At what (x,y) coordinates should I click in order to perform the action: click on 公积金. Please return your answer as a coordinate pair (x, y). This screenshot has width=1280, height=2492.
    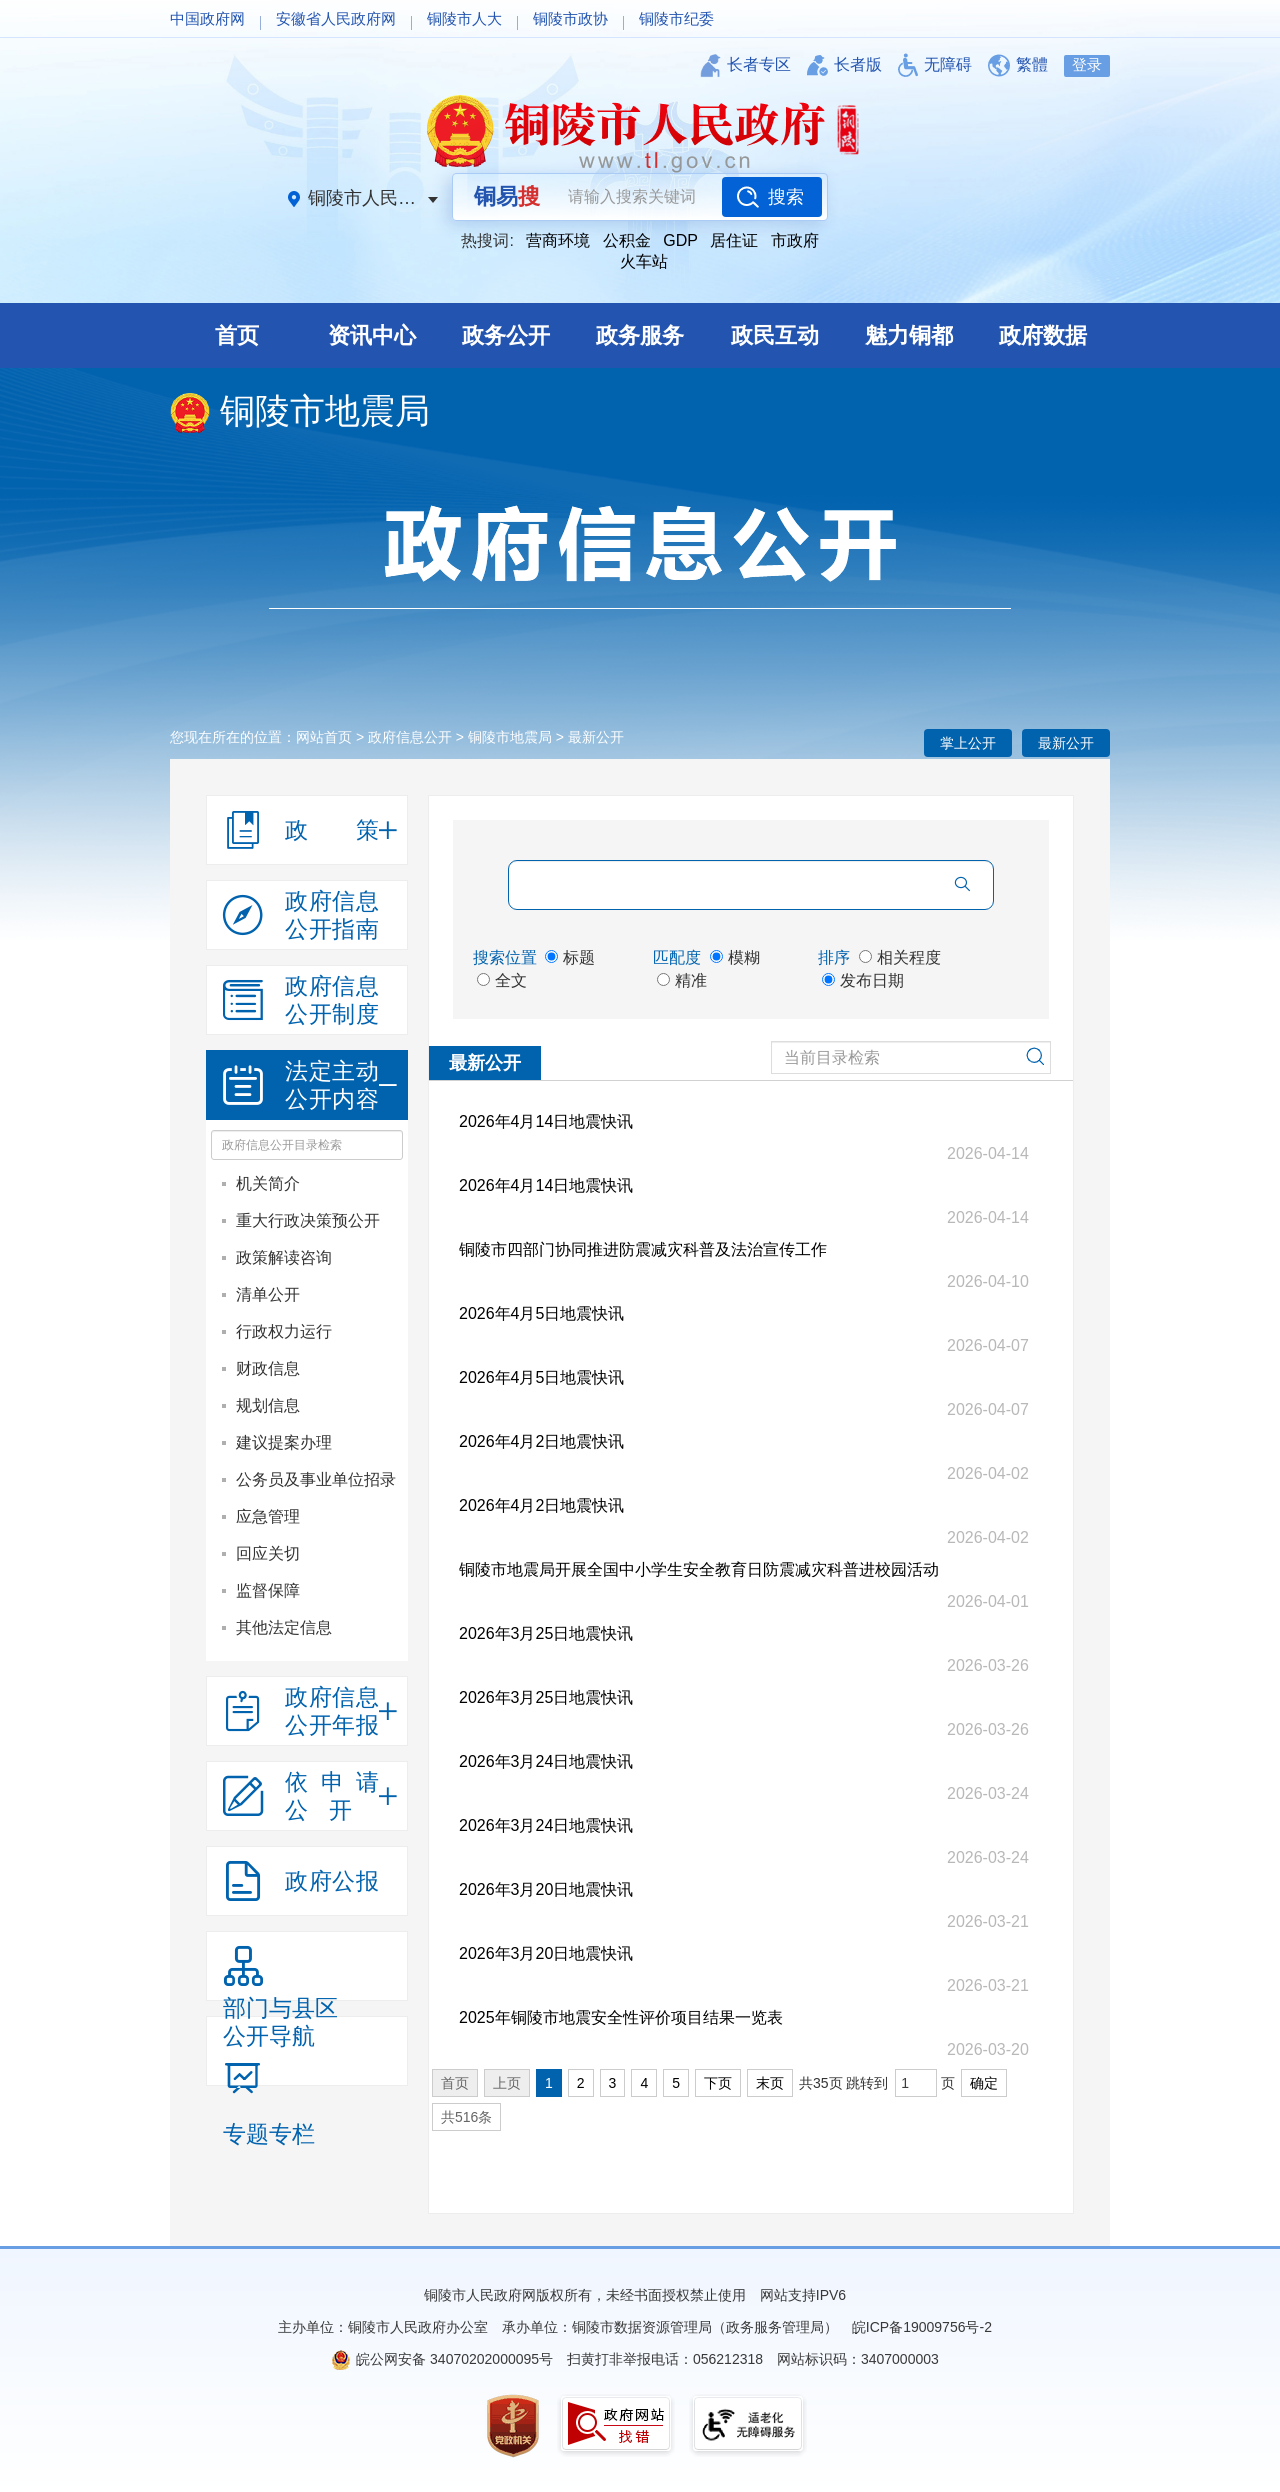
    Looking at the image, I should click on (627, 240).